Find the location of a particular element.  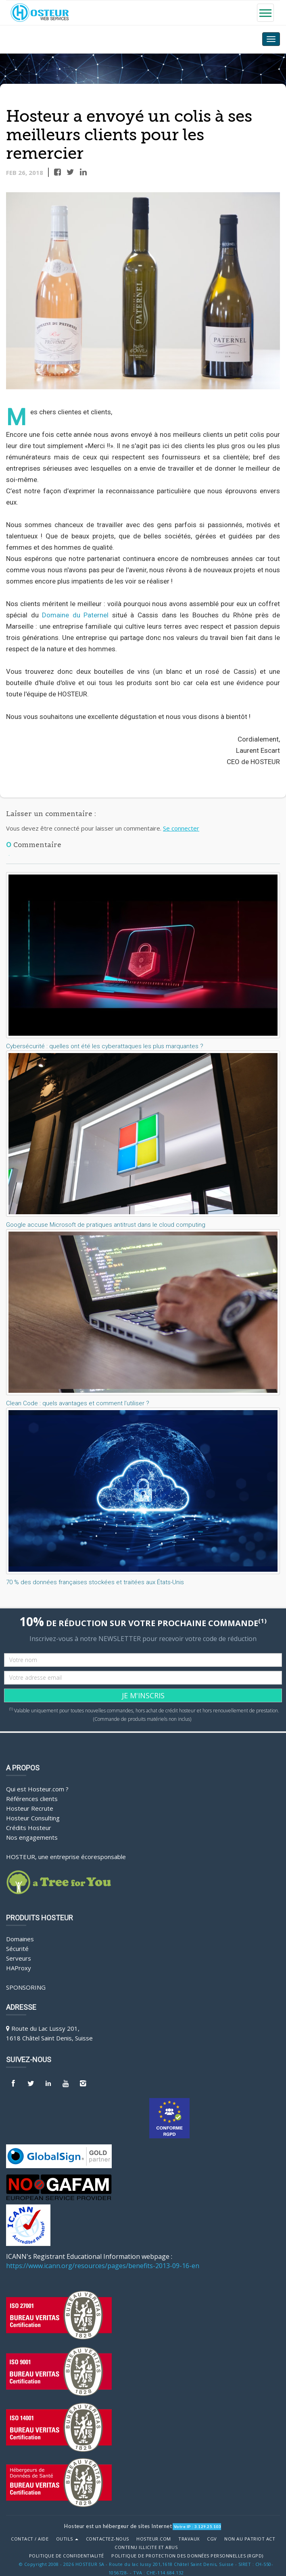

Nos engagements is located at coordinates (32, 1837).